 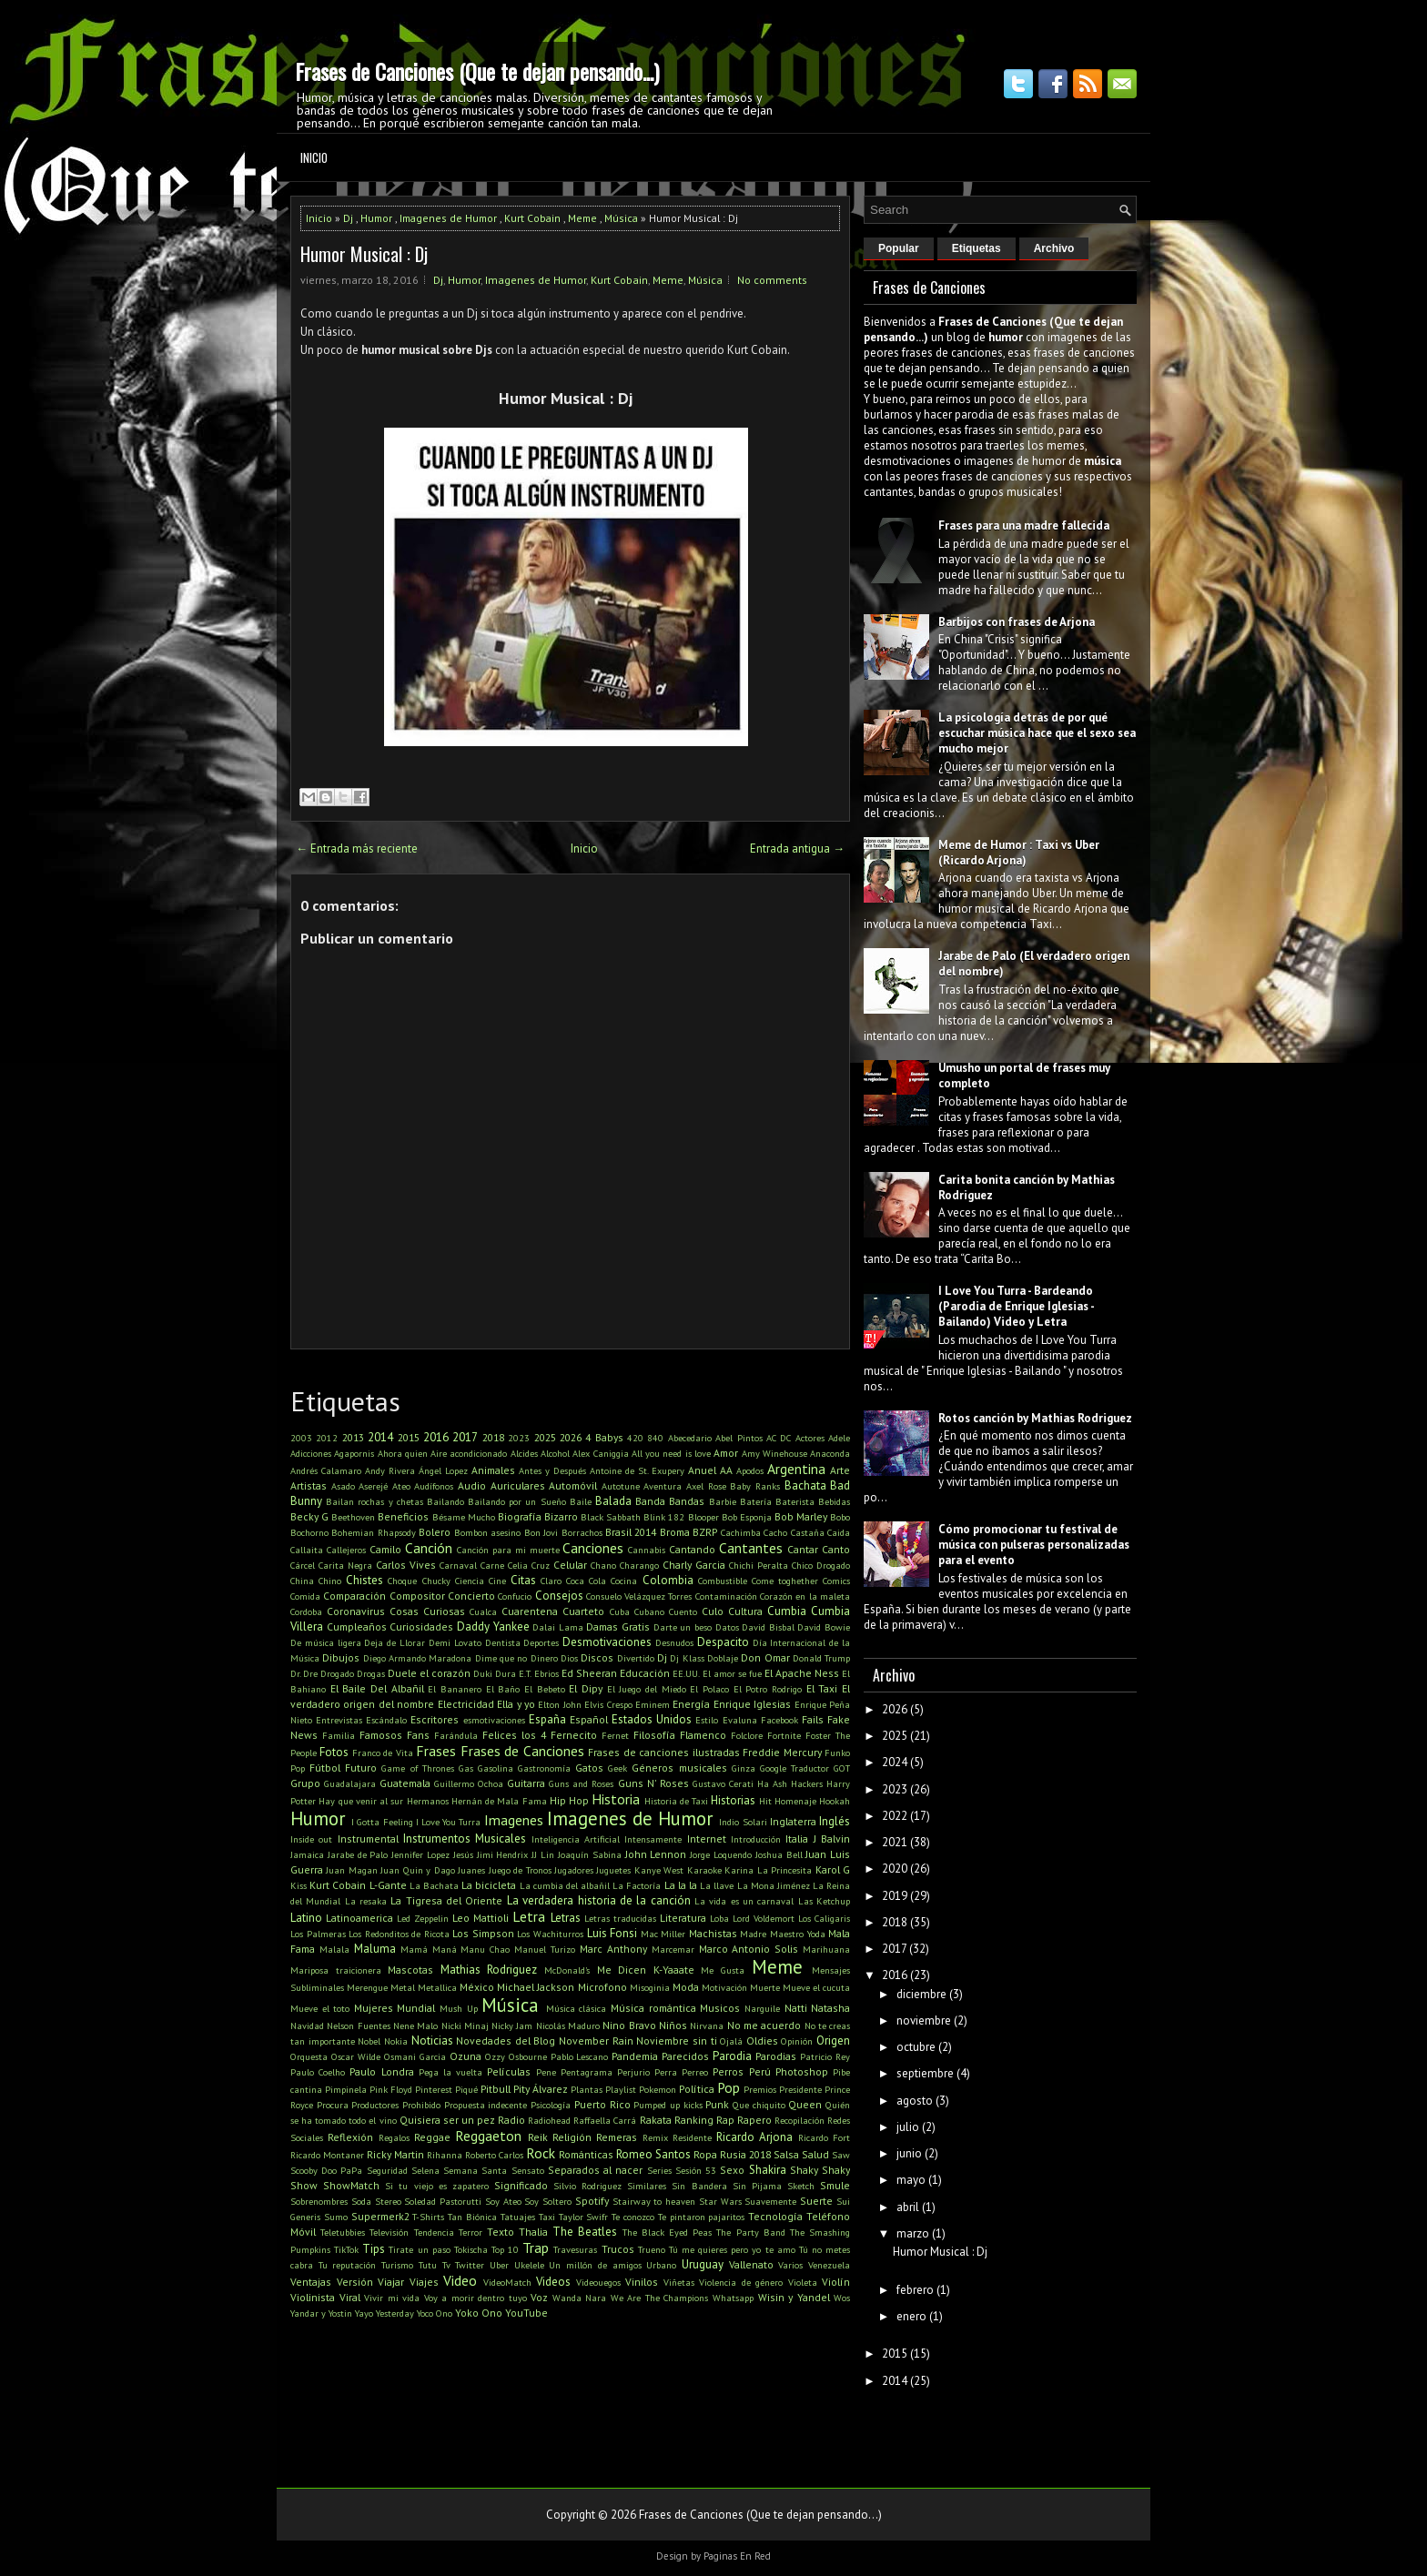 What do you see at coordinates (483, 1933) in the screenshot?
I see `Los Simpson` at bounding box center [483, 1933].